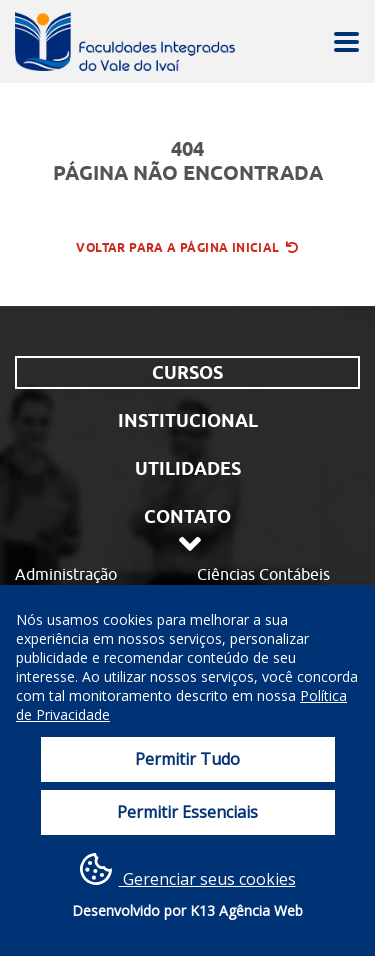 This screenshot has width=375, height=956. I want to click on Institucional [tab], so click(188, 420).